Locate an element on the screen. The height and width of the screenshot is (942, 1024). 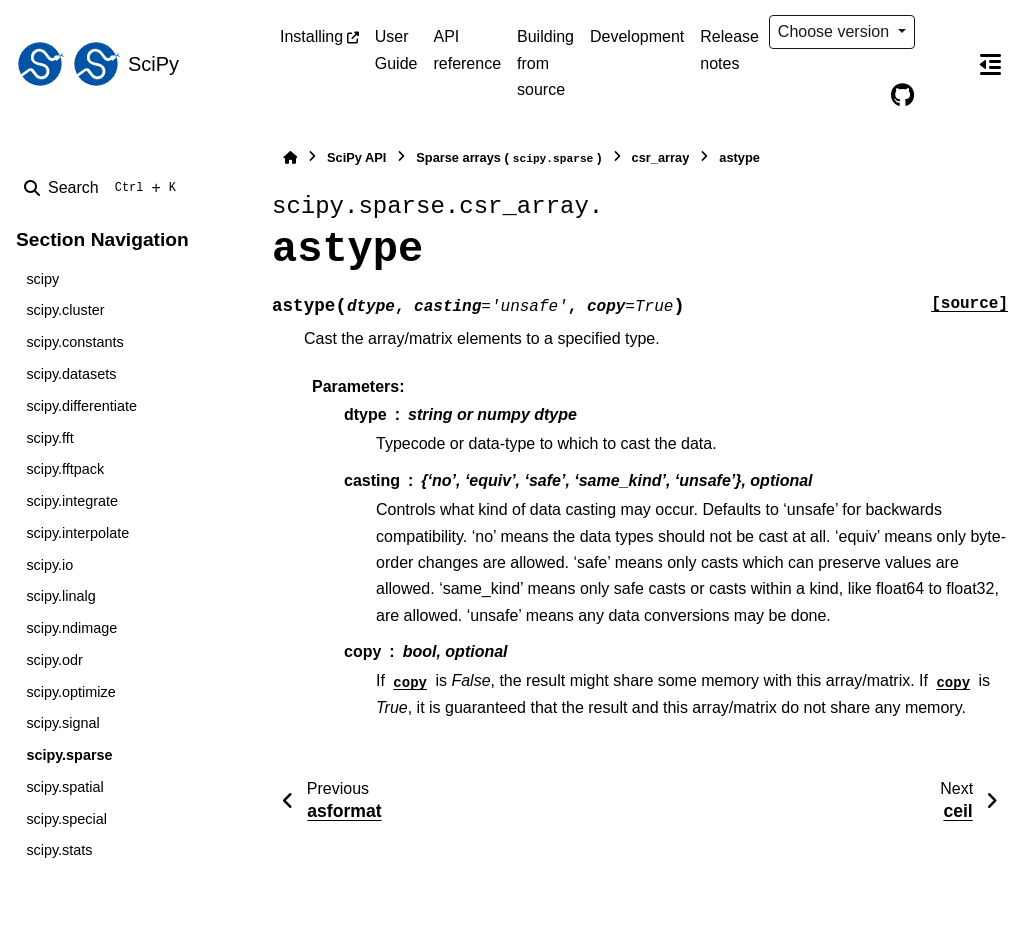
scipy.cluster is located at coordinates (65, 310).